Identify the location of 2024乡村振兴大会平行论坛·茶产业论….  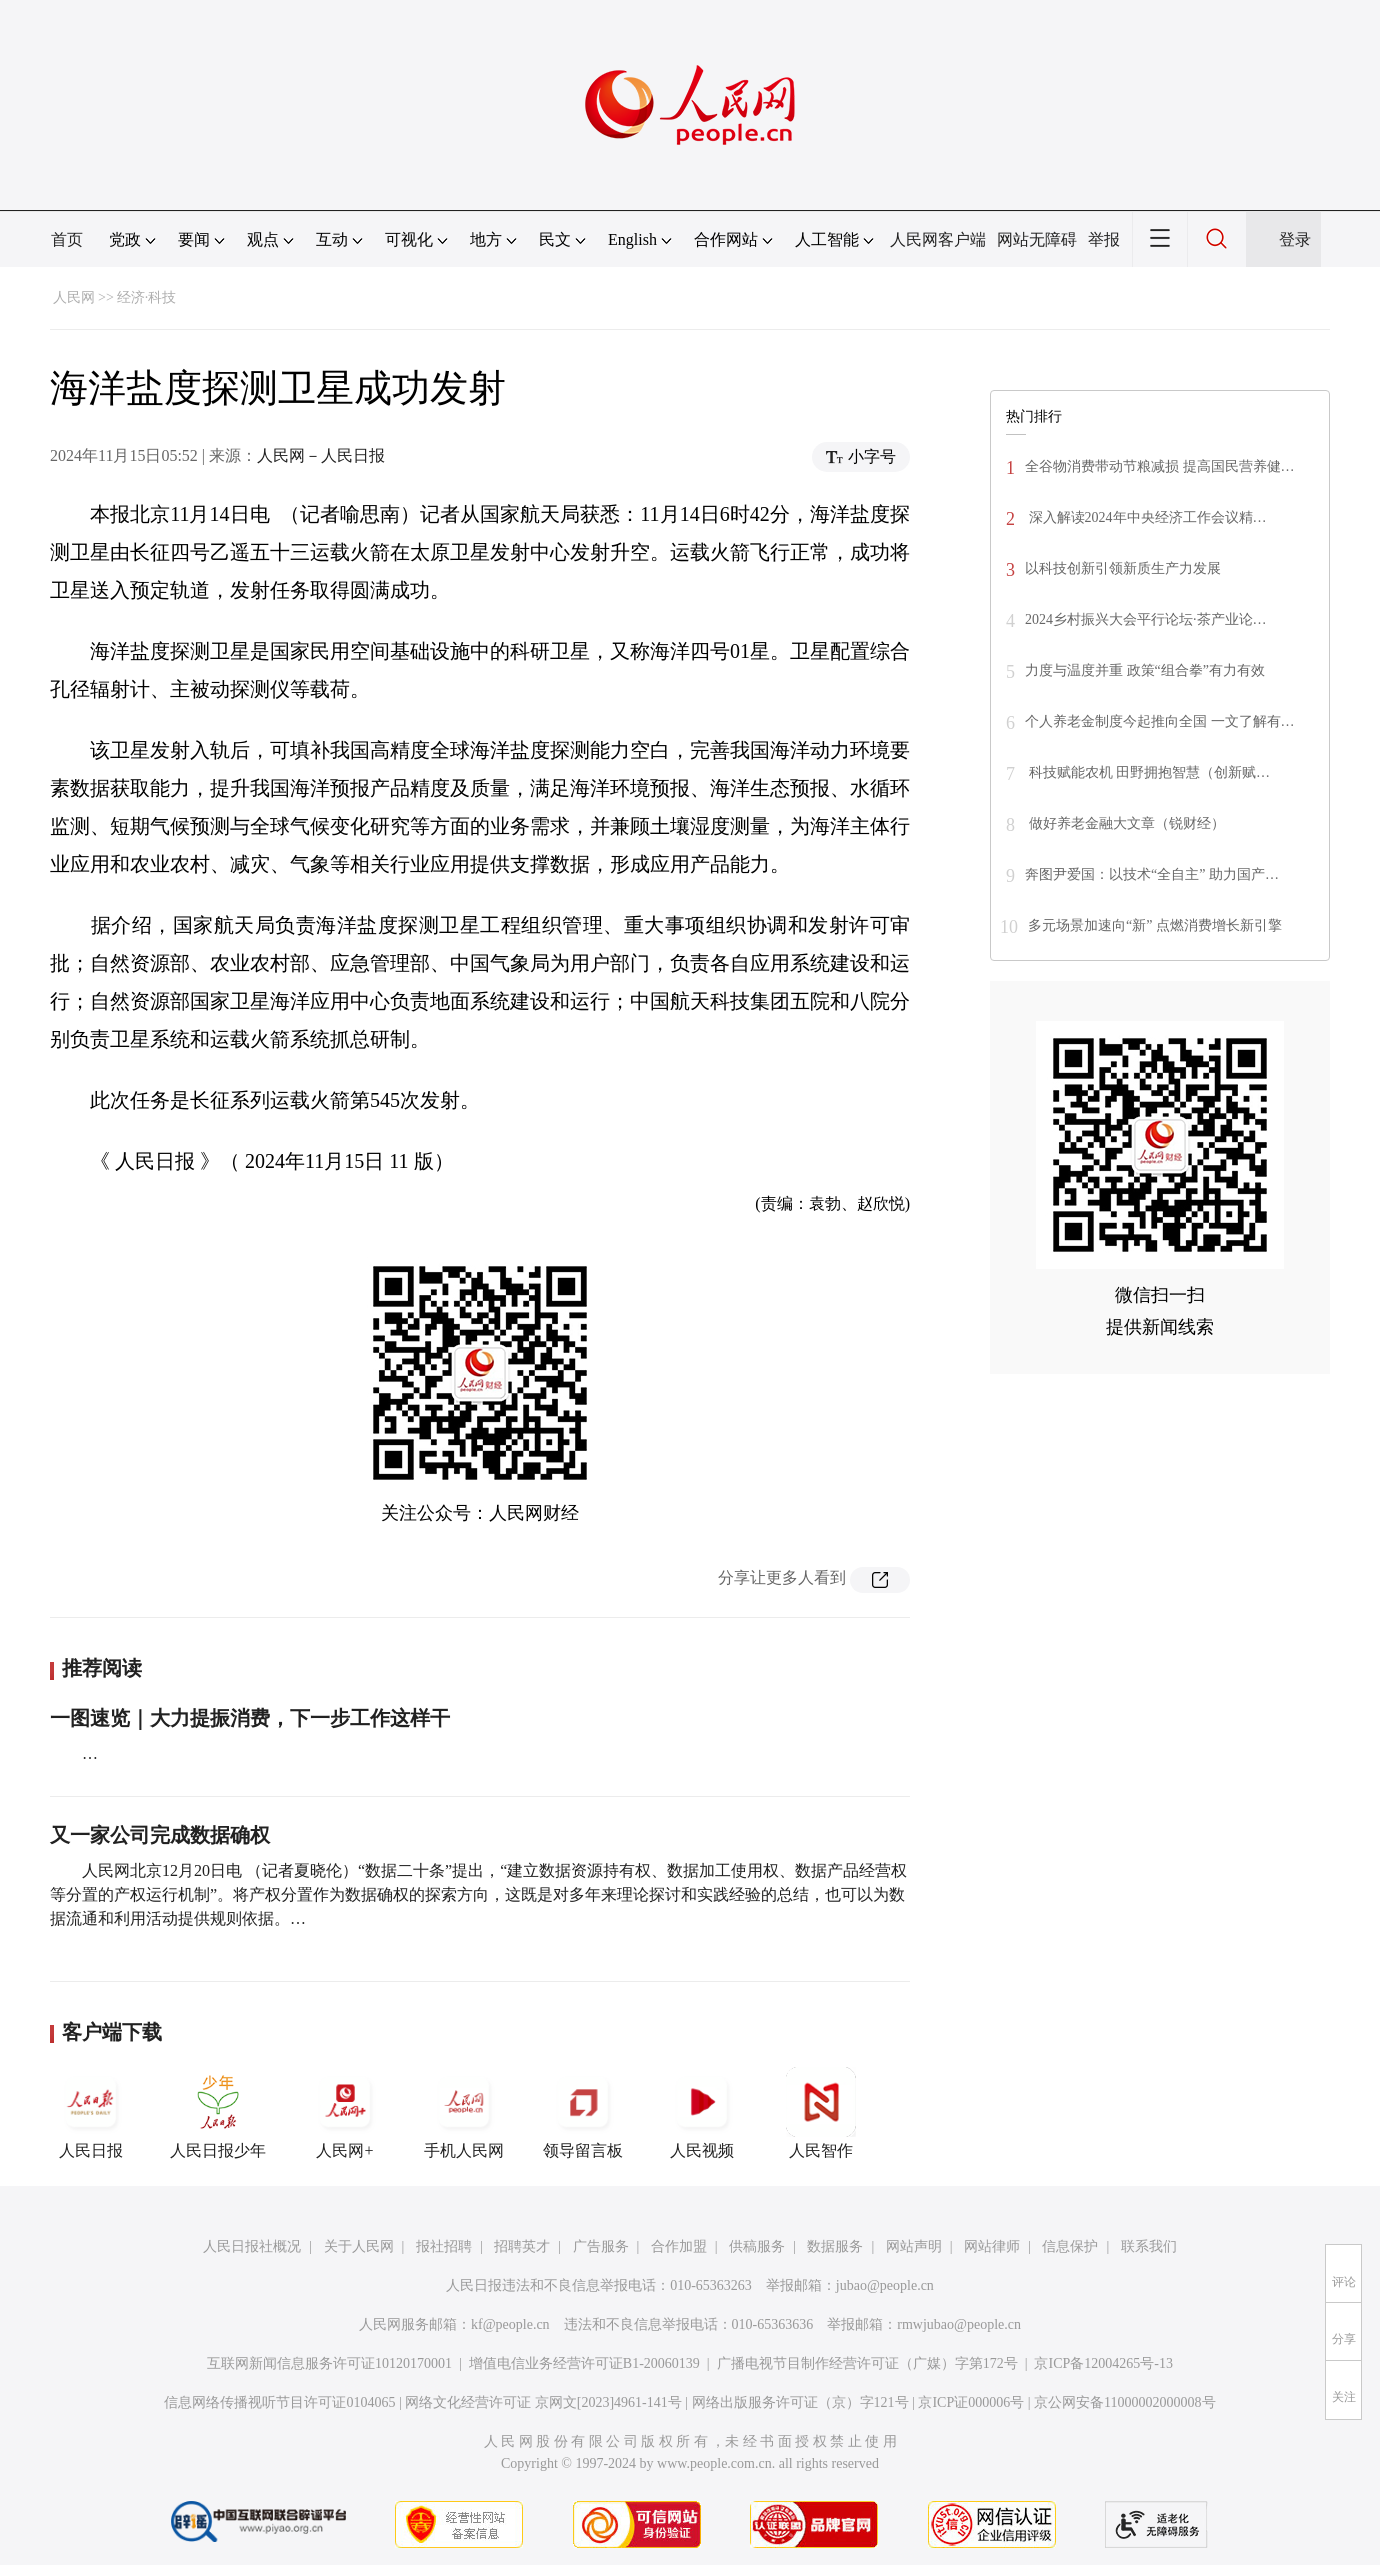
(1146, 619).